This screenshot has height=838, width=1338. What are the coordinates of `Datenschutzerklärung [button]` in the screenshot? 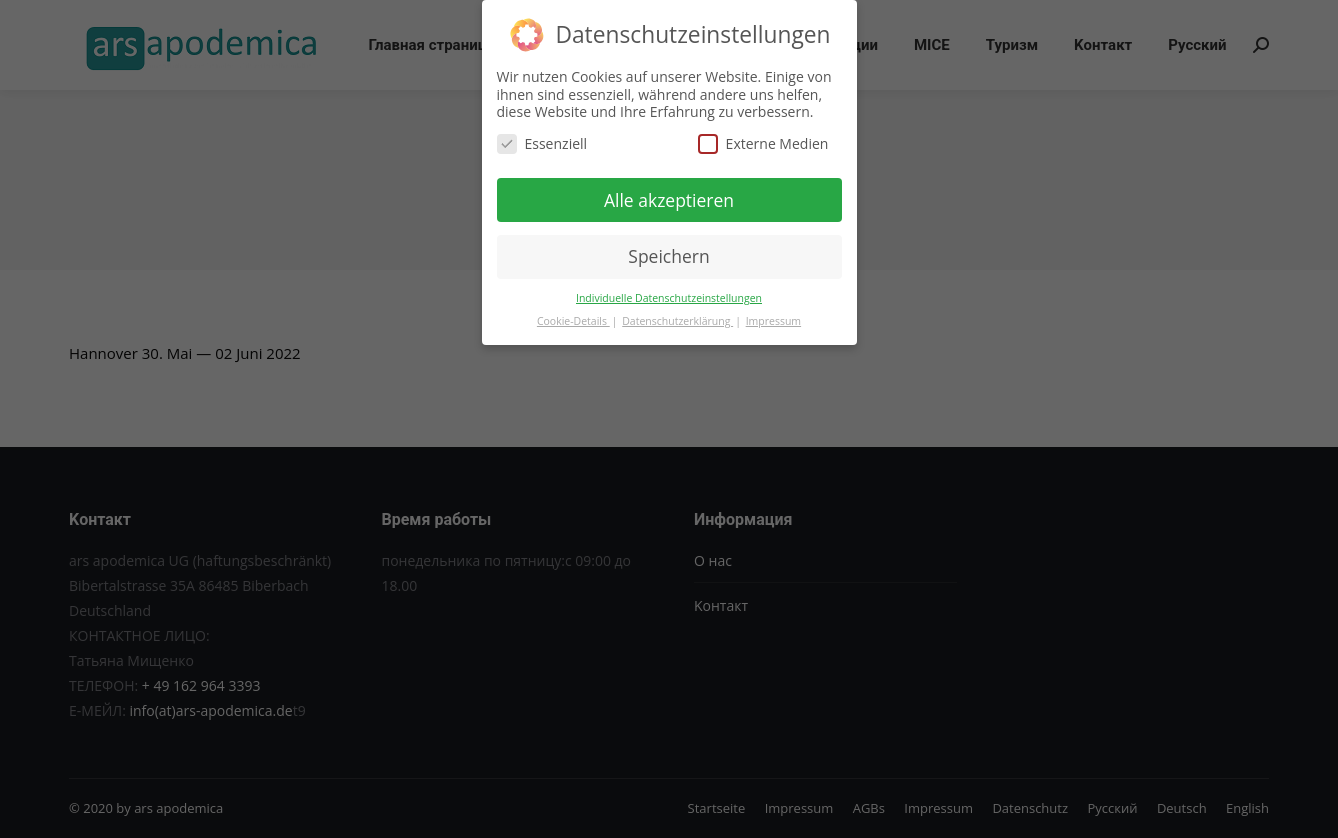 It's located at (677, 319).